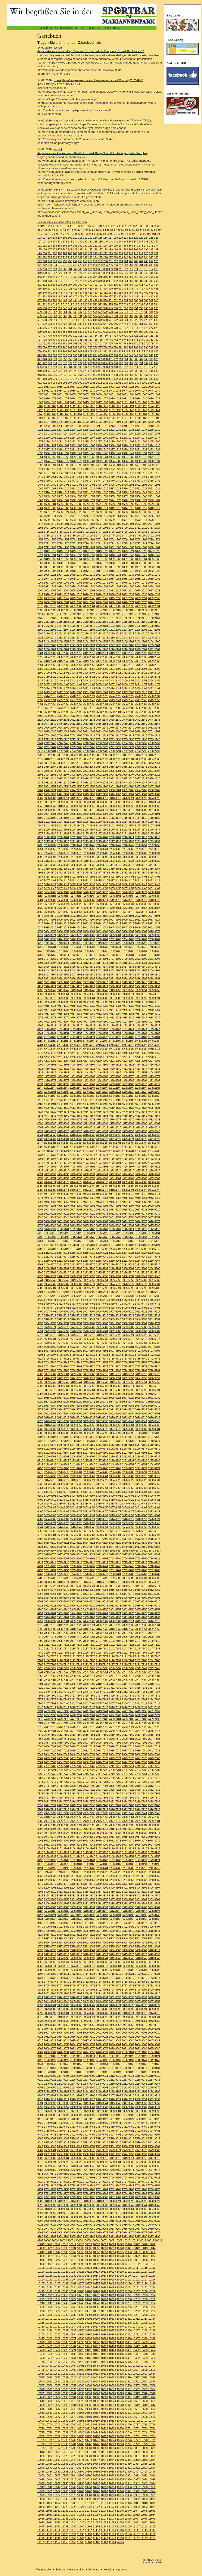  Describe the element at coordinates (79, 1049) in the screenshot. I see `4229` at that location.